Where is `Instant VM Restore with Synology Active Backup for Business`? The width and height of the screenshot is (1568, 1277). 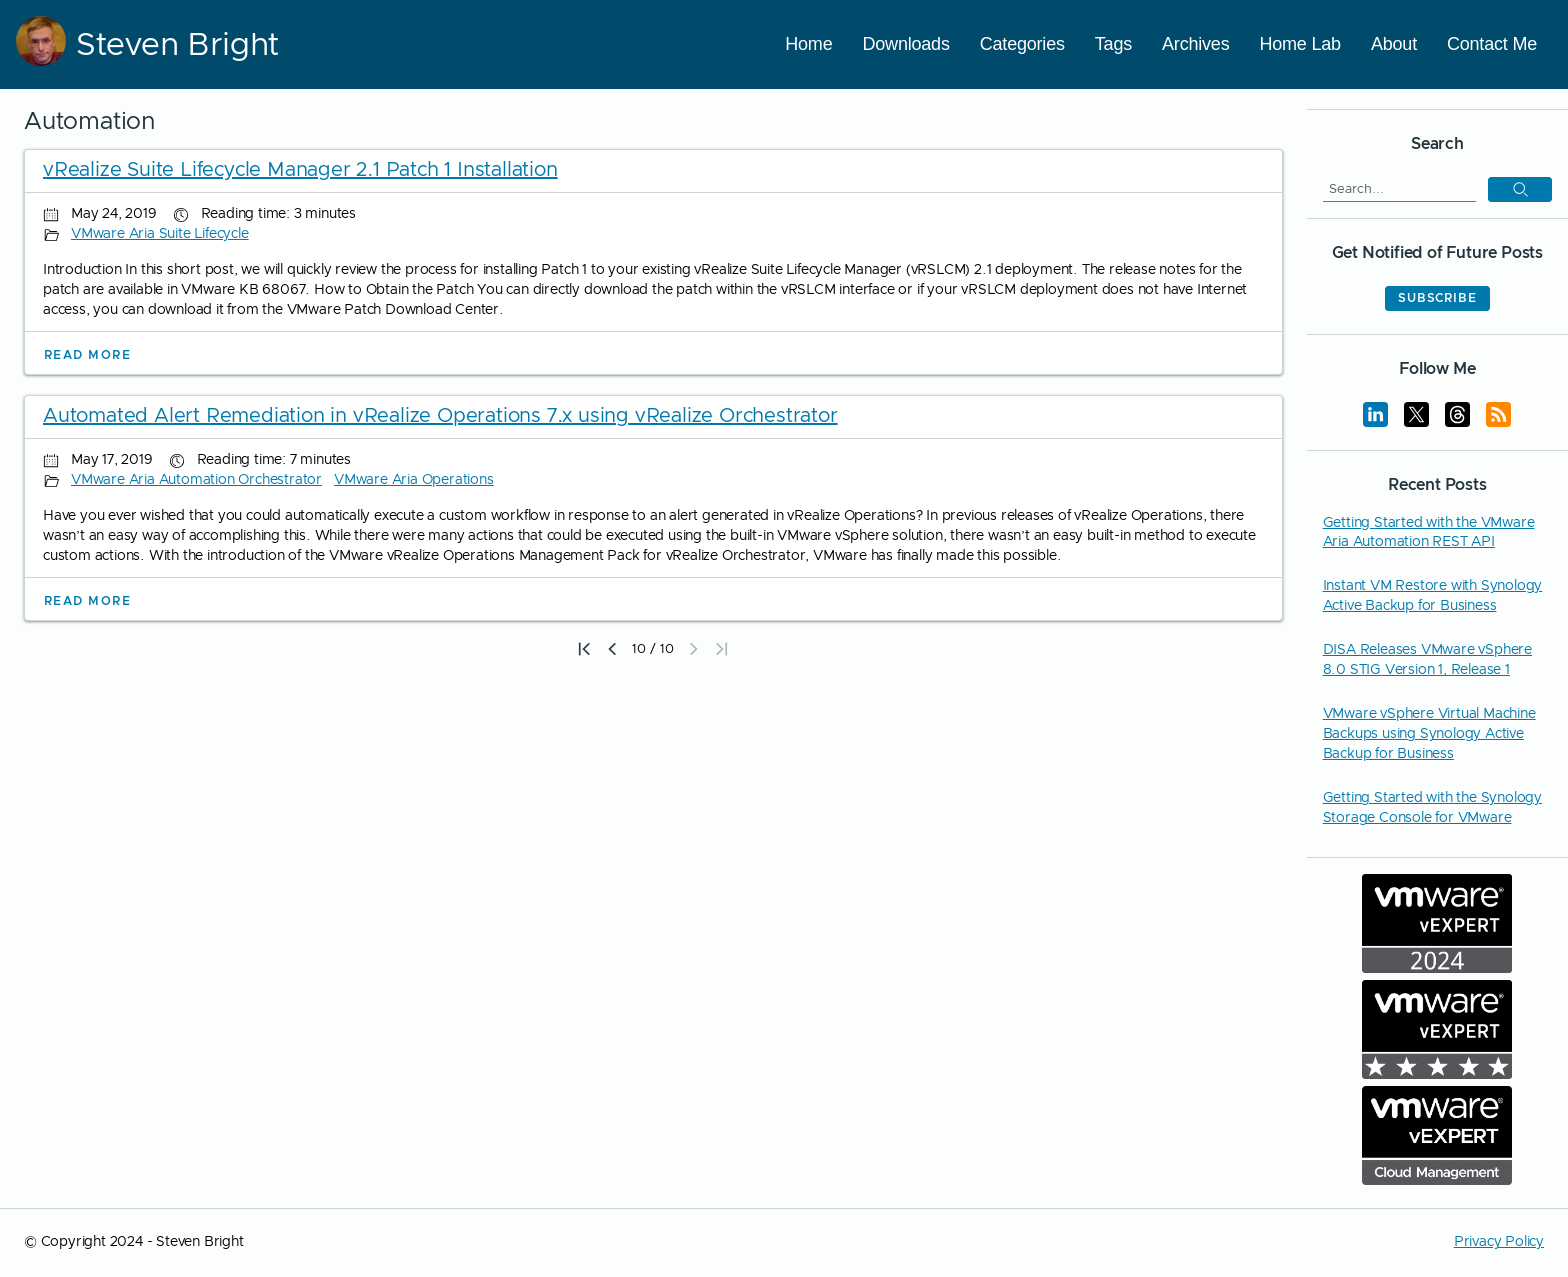
Instant VM Restore with Synology Active Backup for Business is located at coordinates (1433, 596).